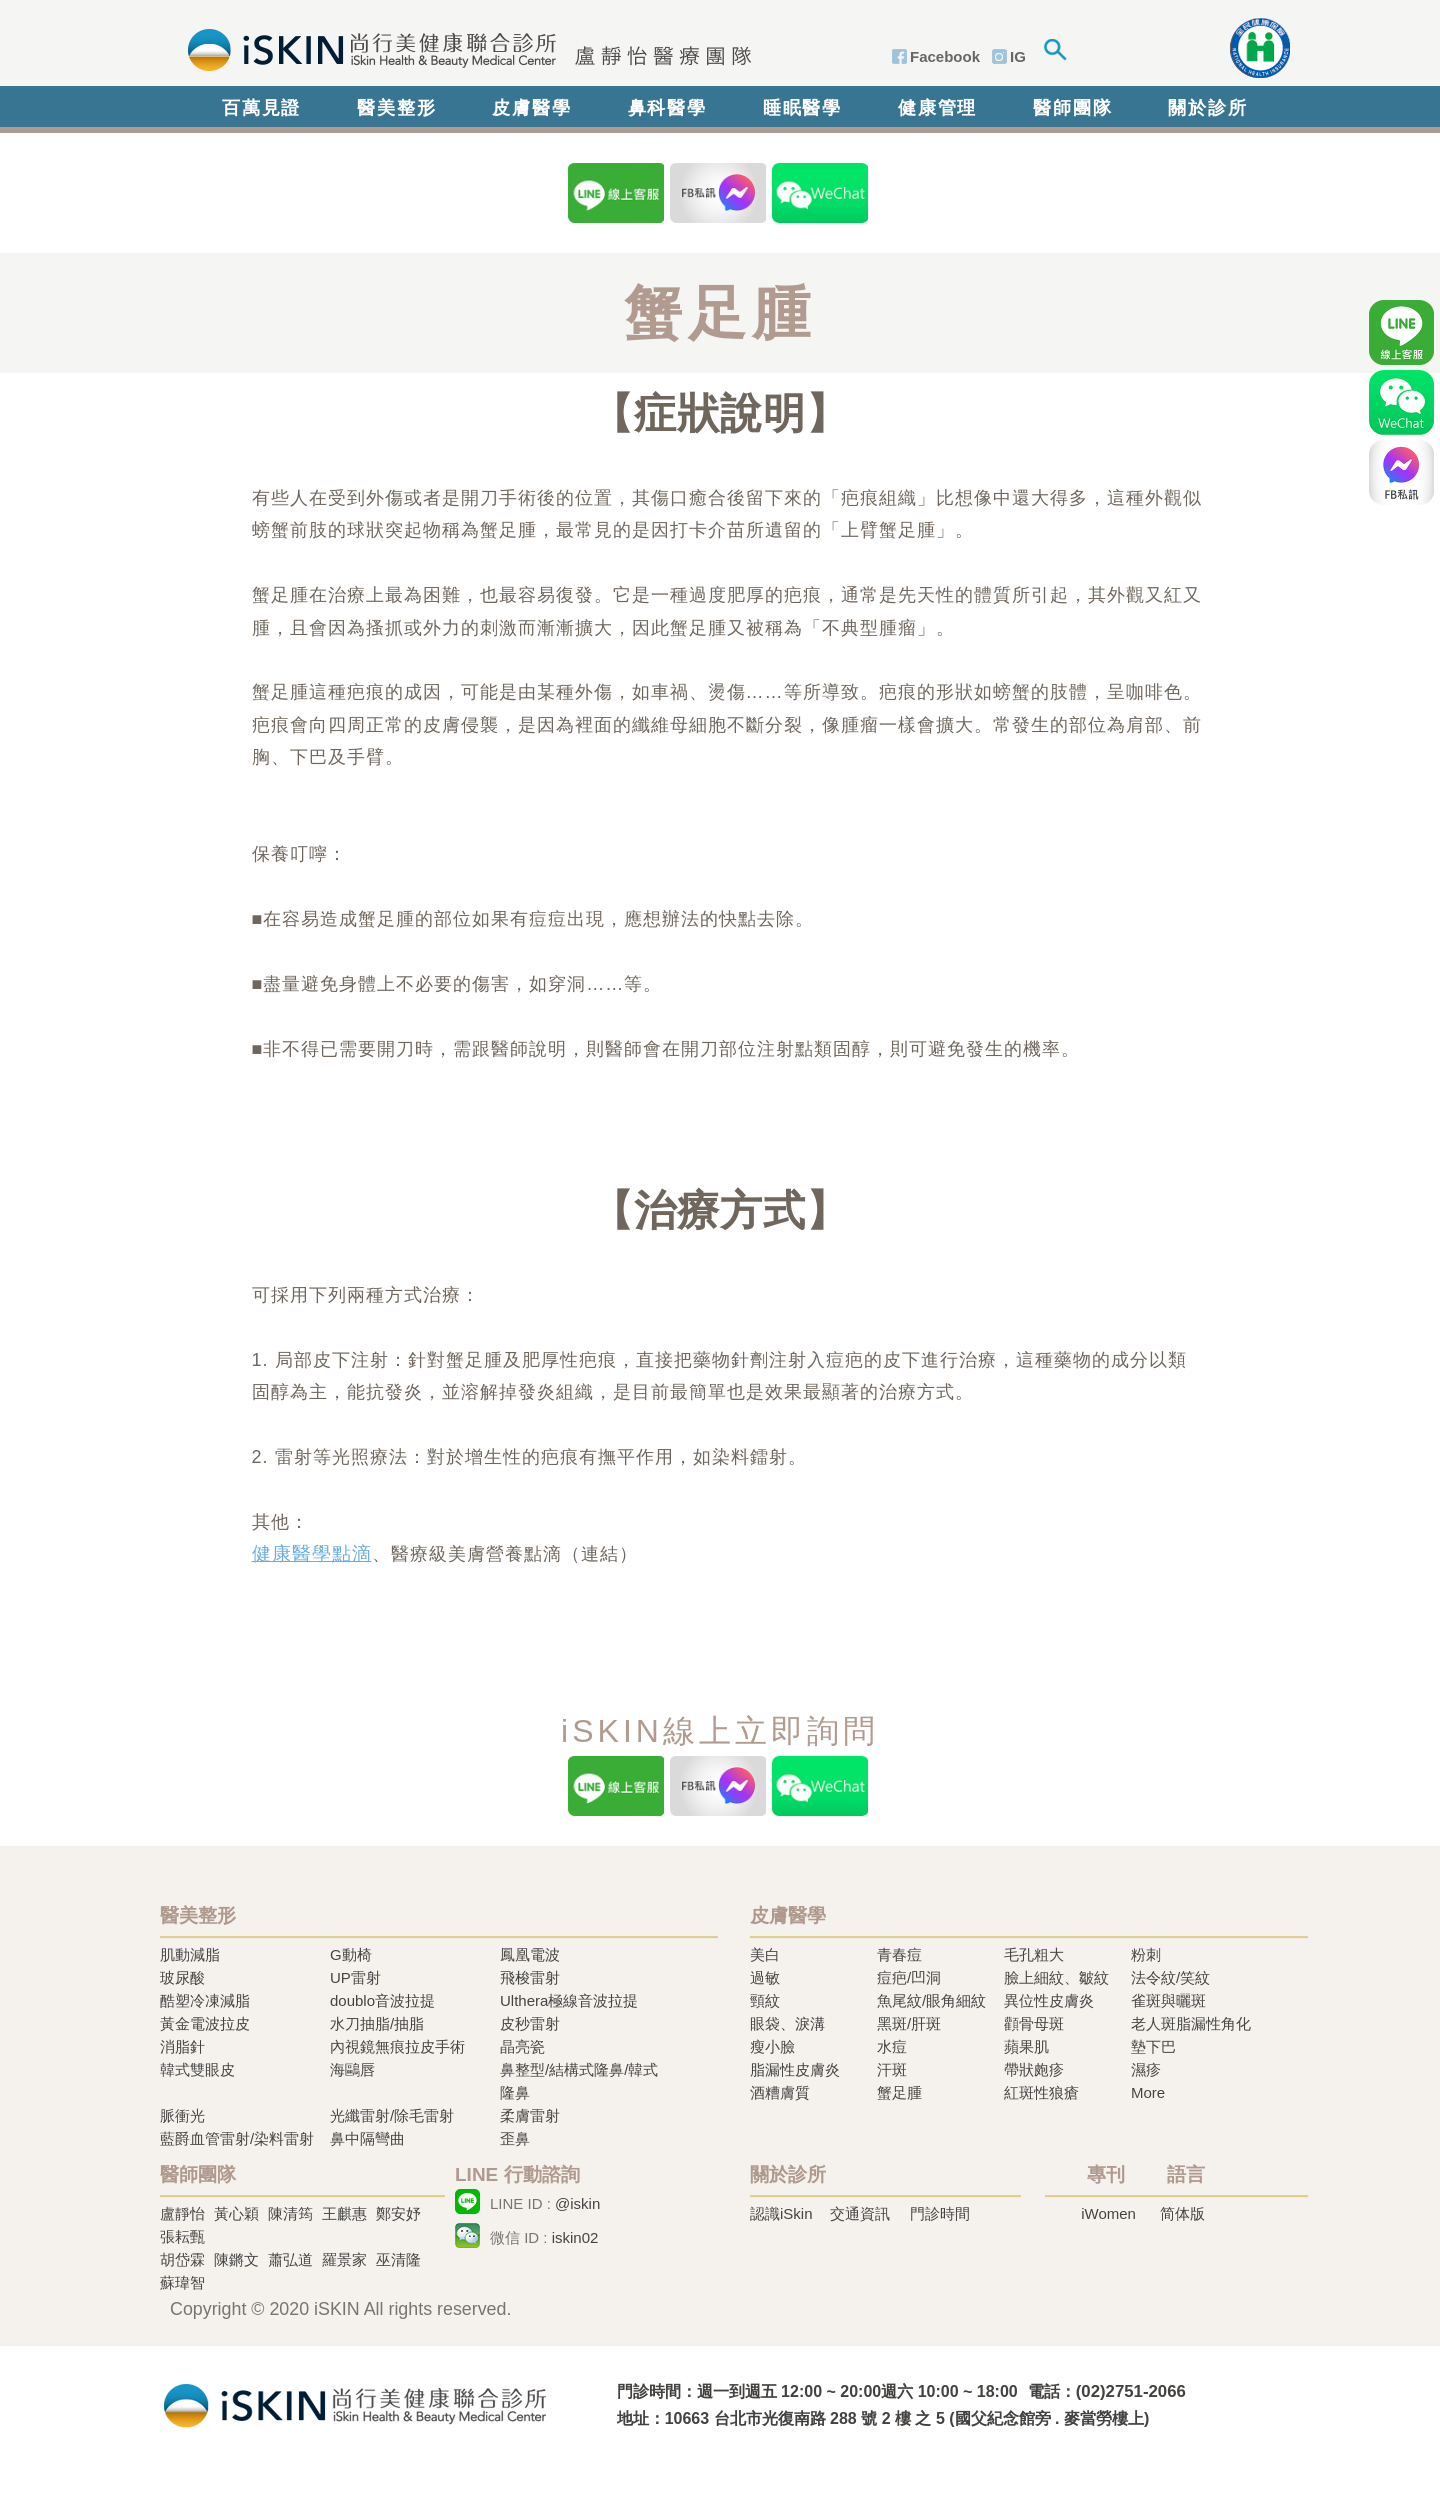 The height and width of the screenshot is (2501, 1440). What do you see at coordinates (290, 2259) in the screenshot?
I see `蕭弘道` at bounding box center [290, 2259].